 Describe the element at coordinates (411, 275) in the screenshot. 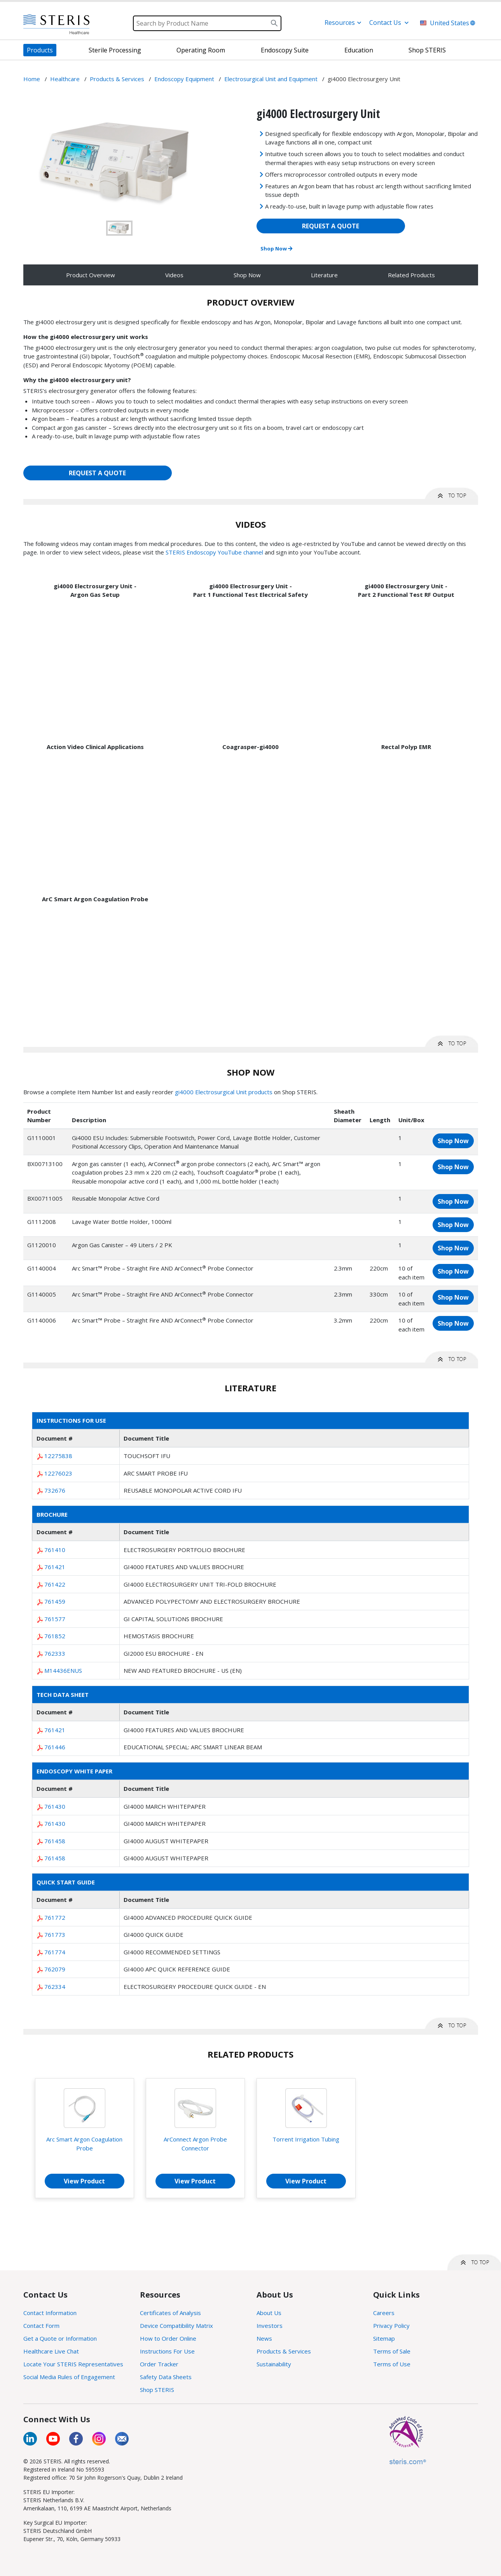

I see `Related Products` at that location.